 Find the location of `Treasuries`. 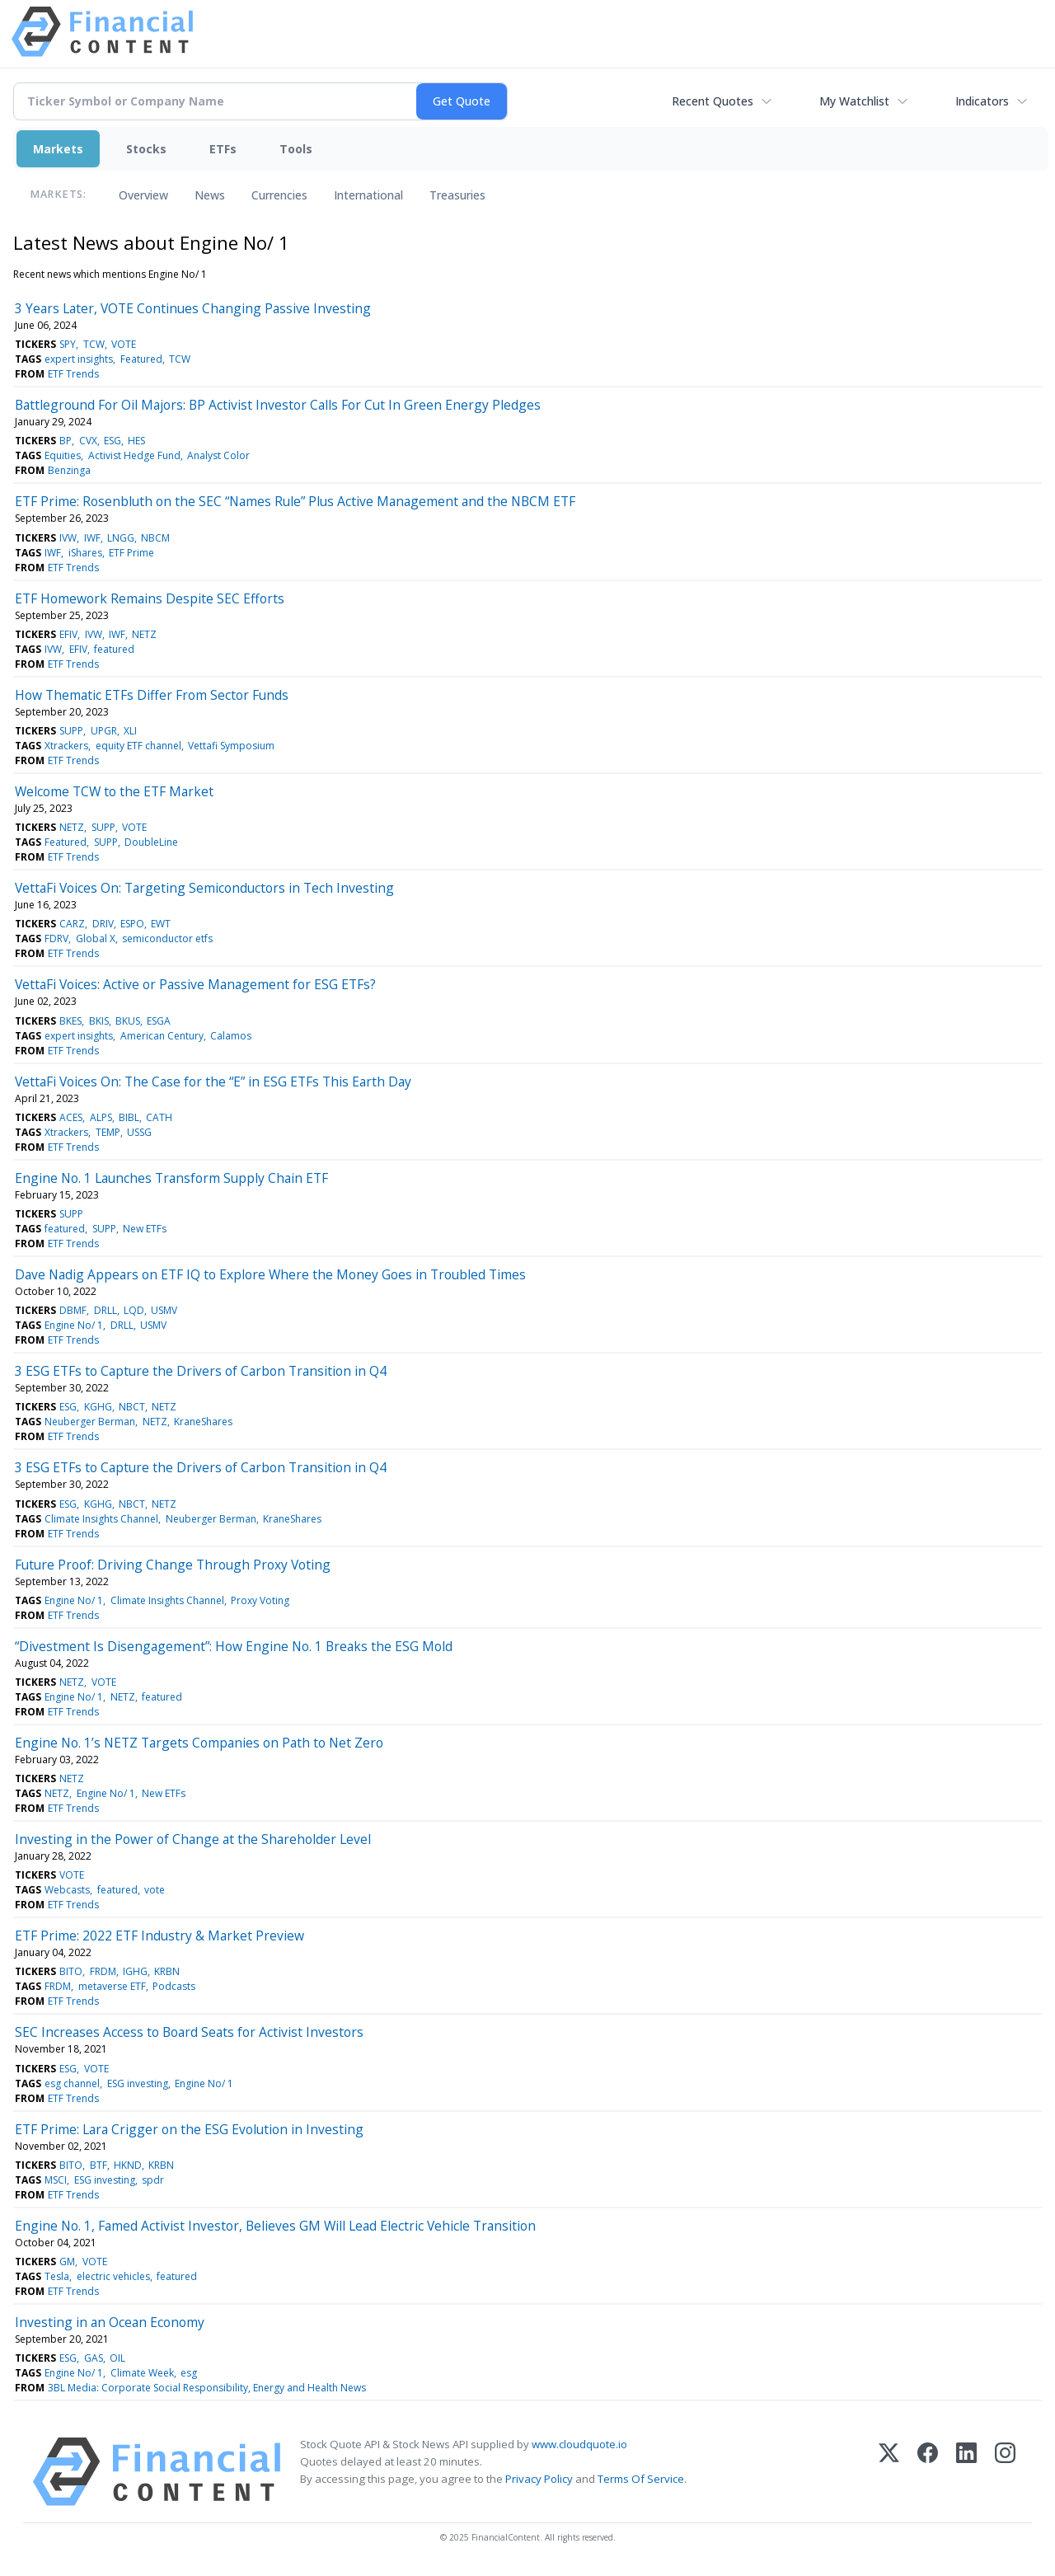

Treasuries is located at coordinates (457, 195).